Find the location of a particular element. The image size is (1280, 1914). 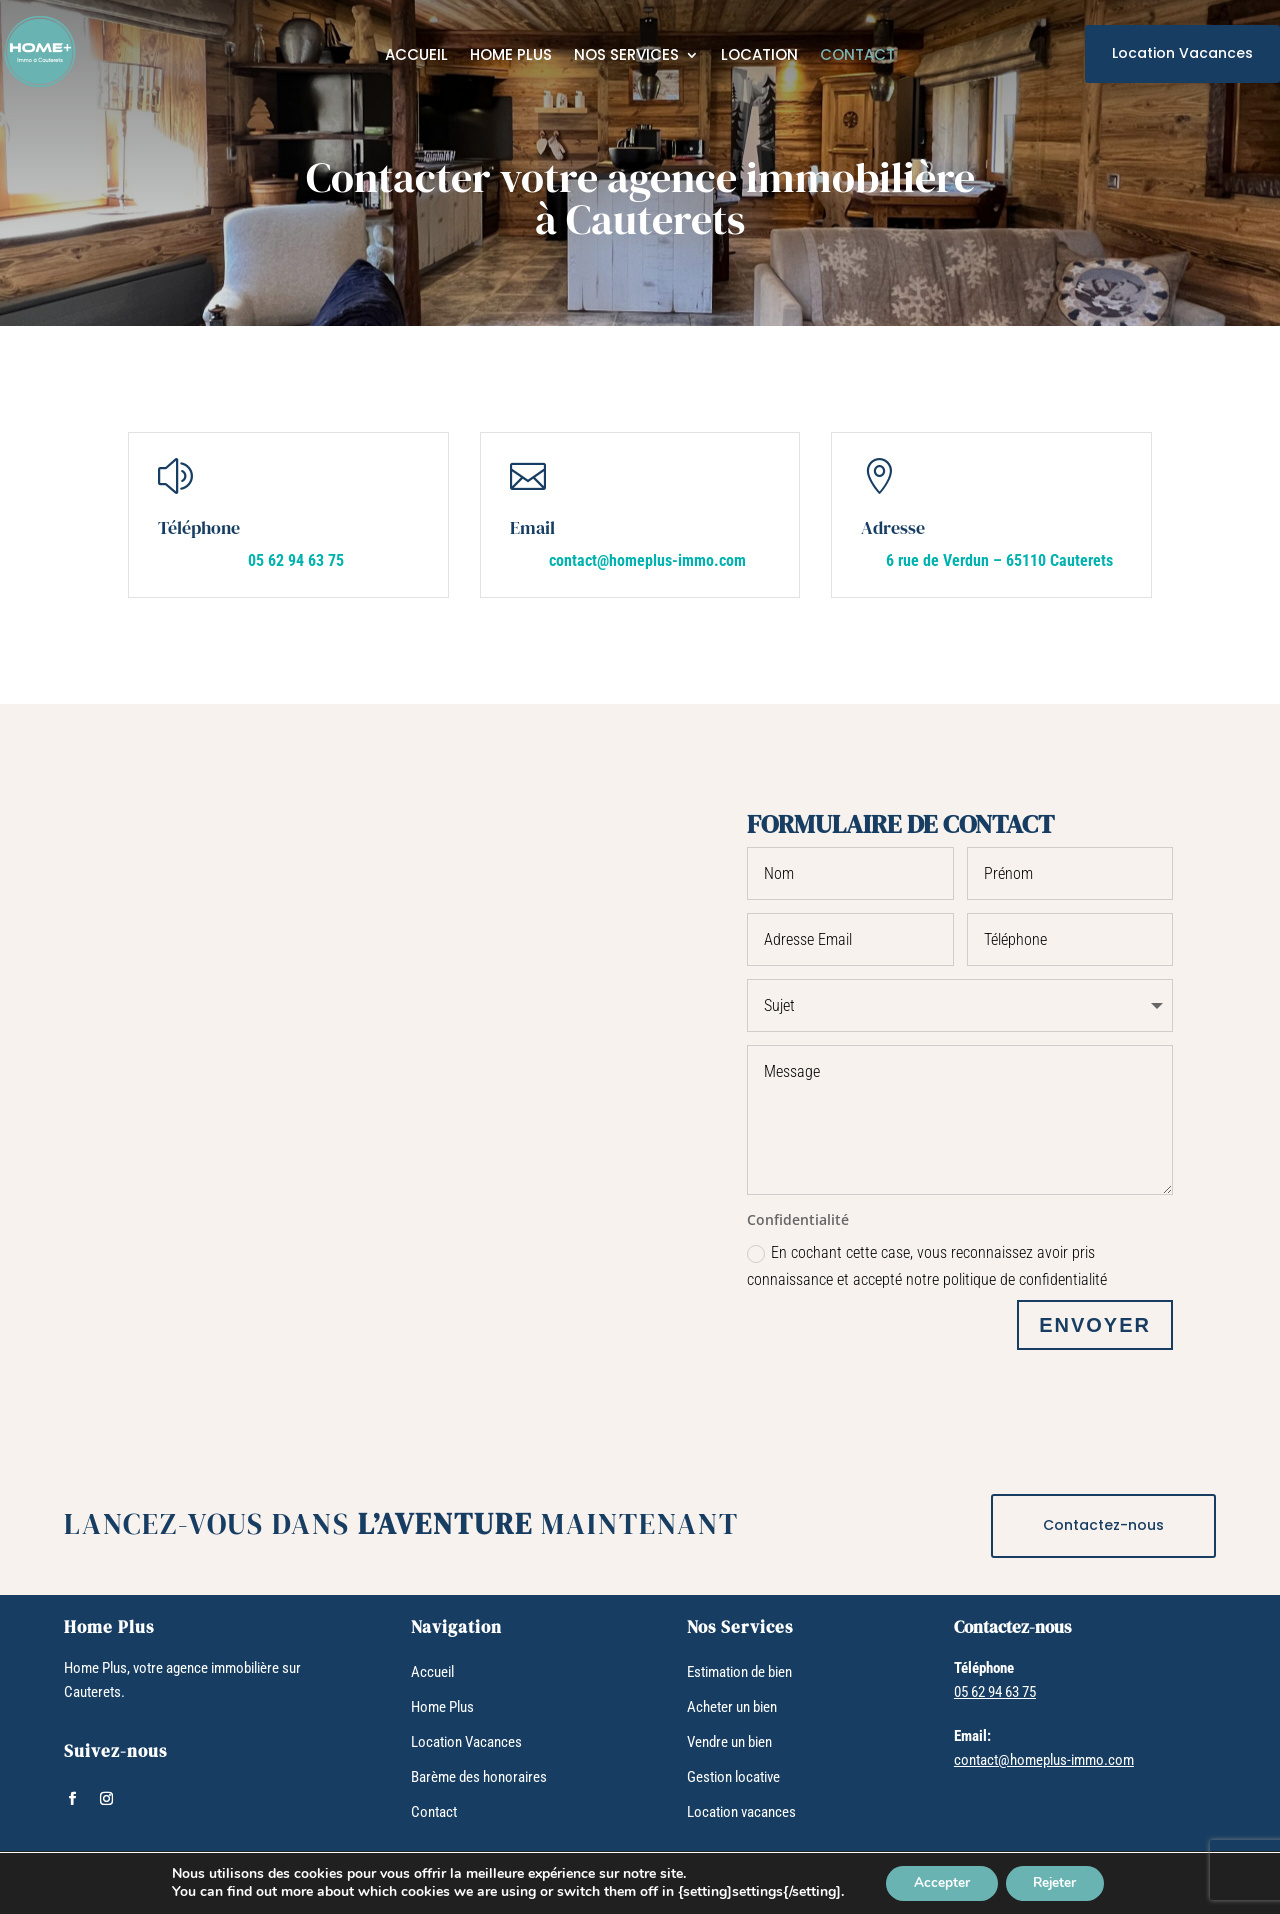

Vendre un bien is located at coordinates (729, 1740).